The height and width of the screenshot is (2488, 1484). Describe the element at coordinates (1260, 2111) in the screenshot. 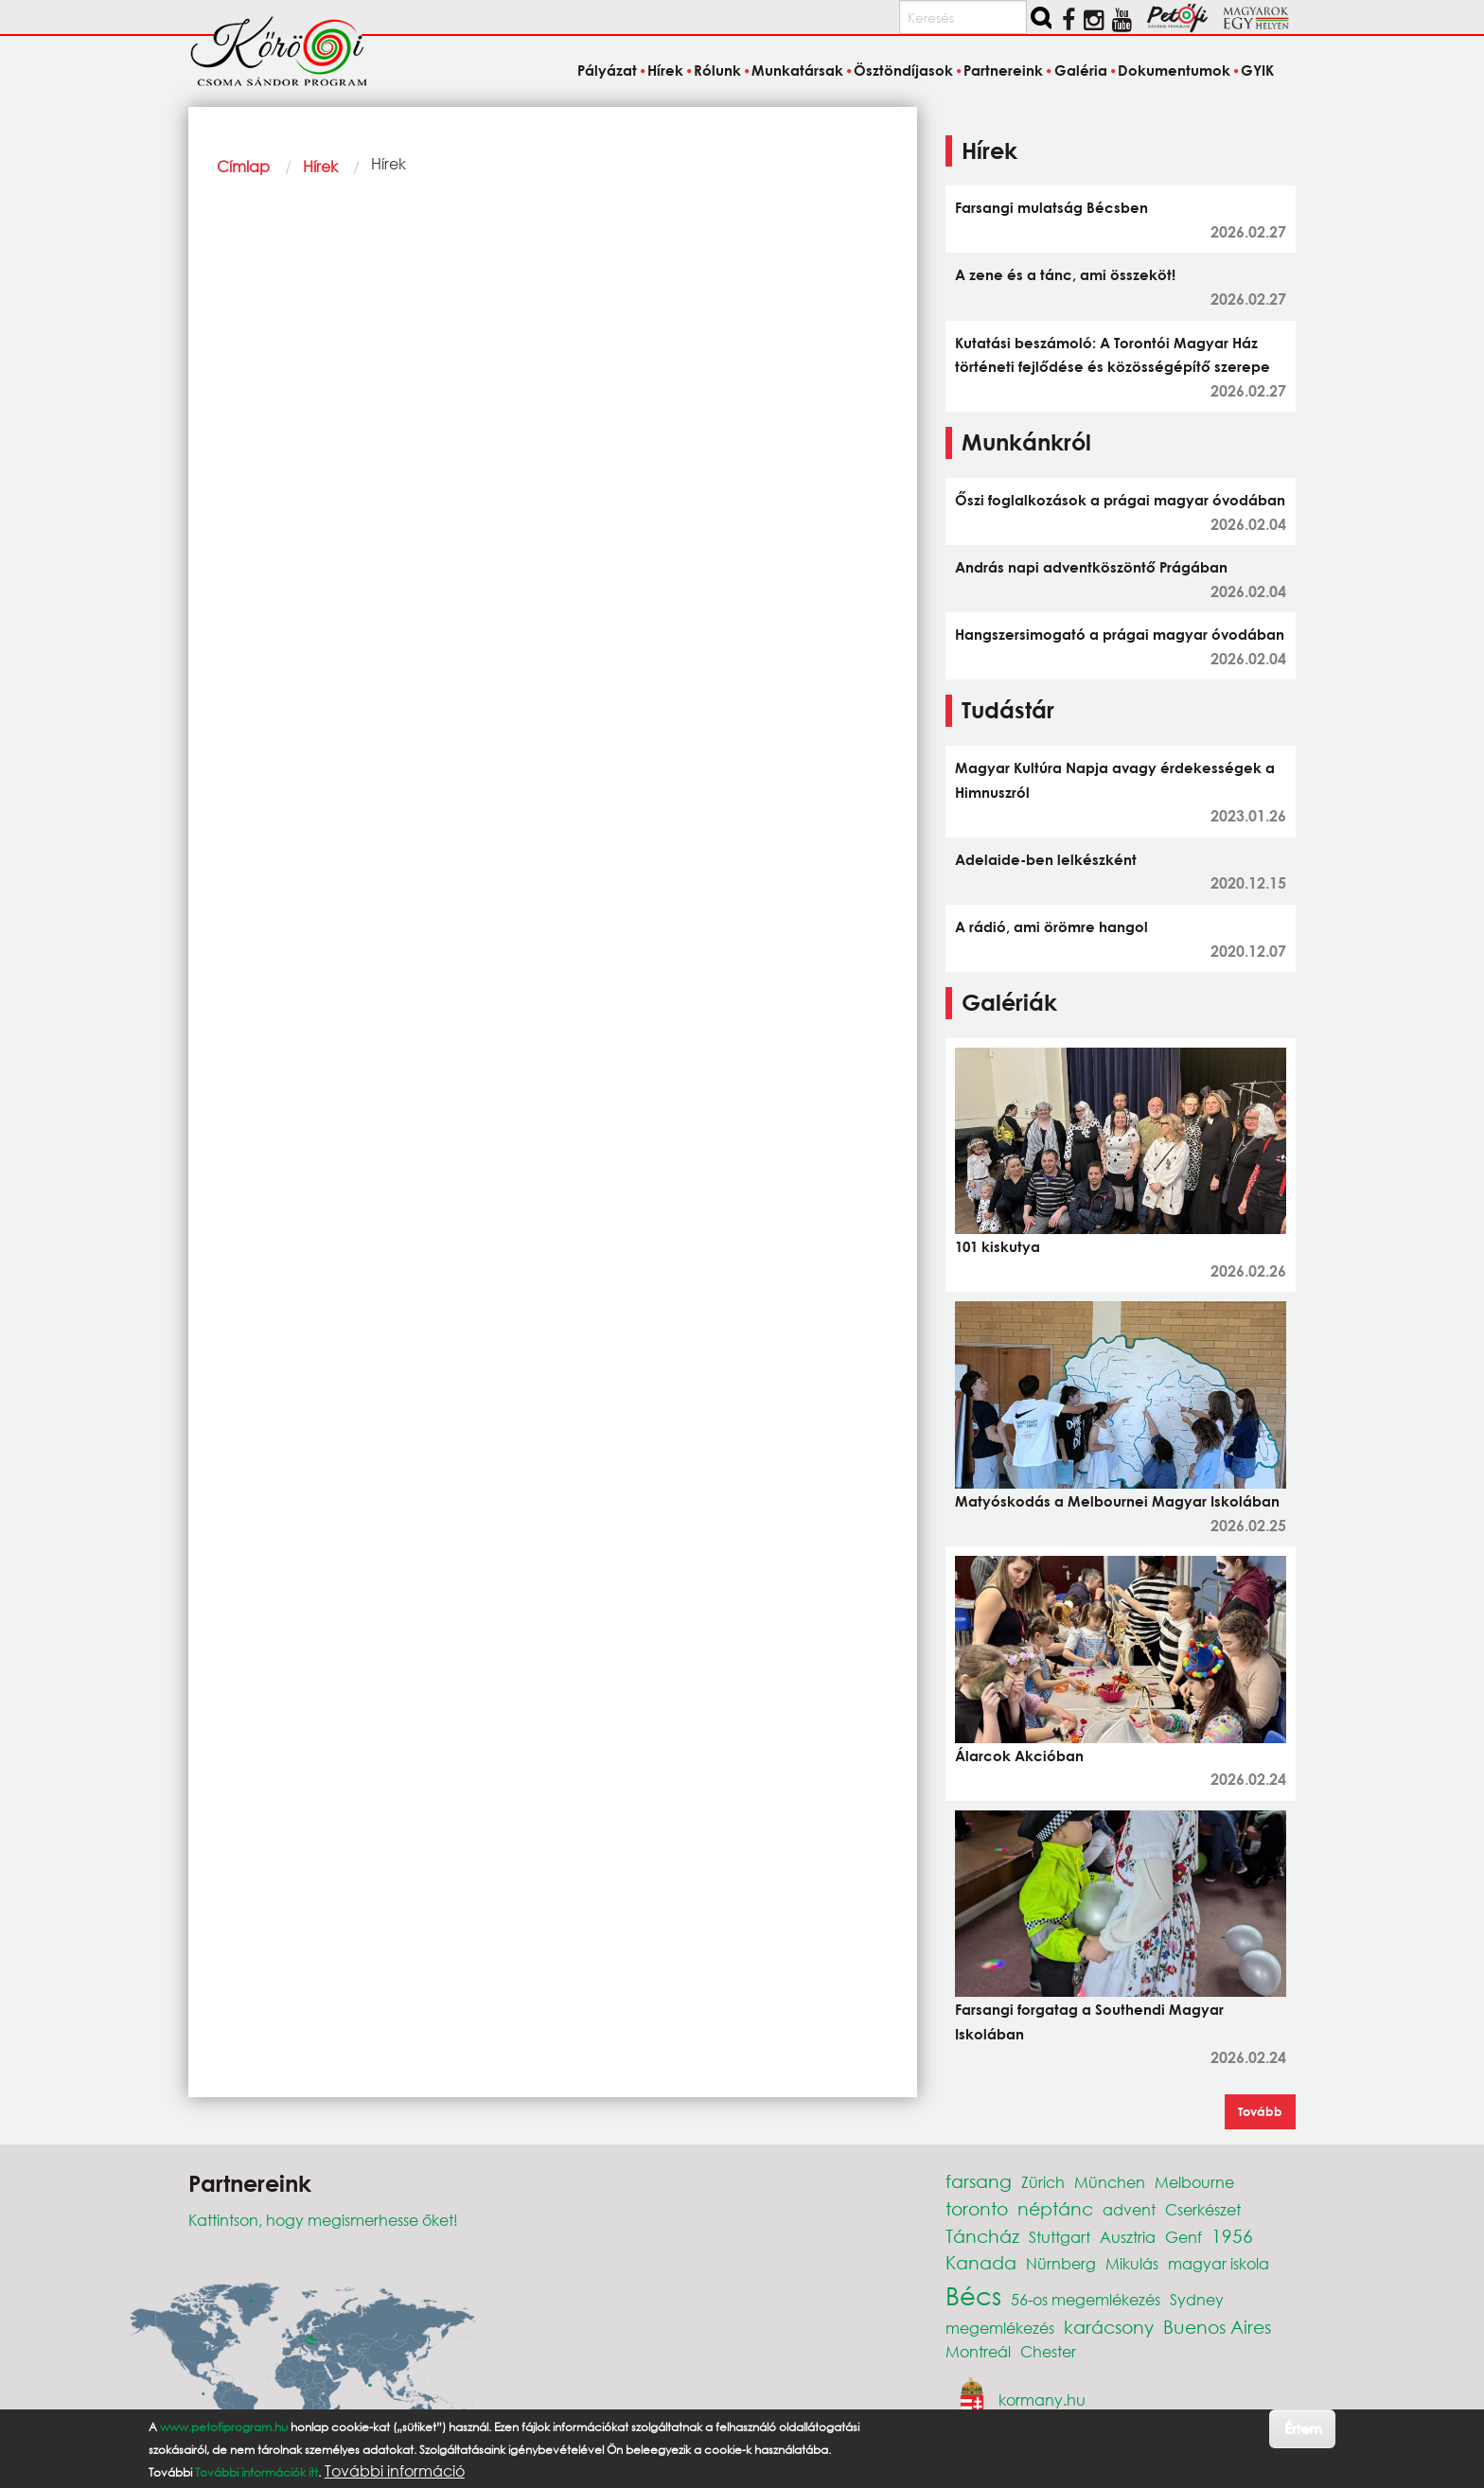

I see `Tovább` at that location.